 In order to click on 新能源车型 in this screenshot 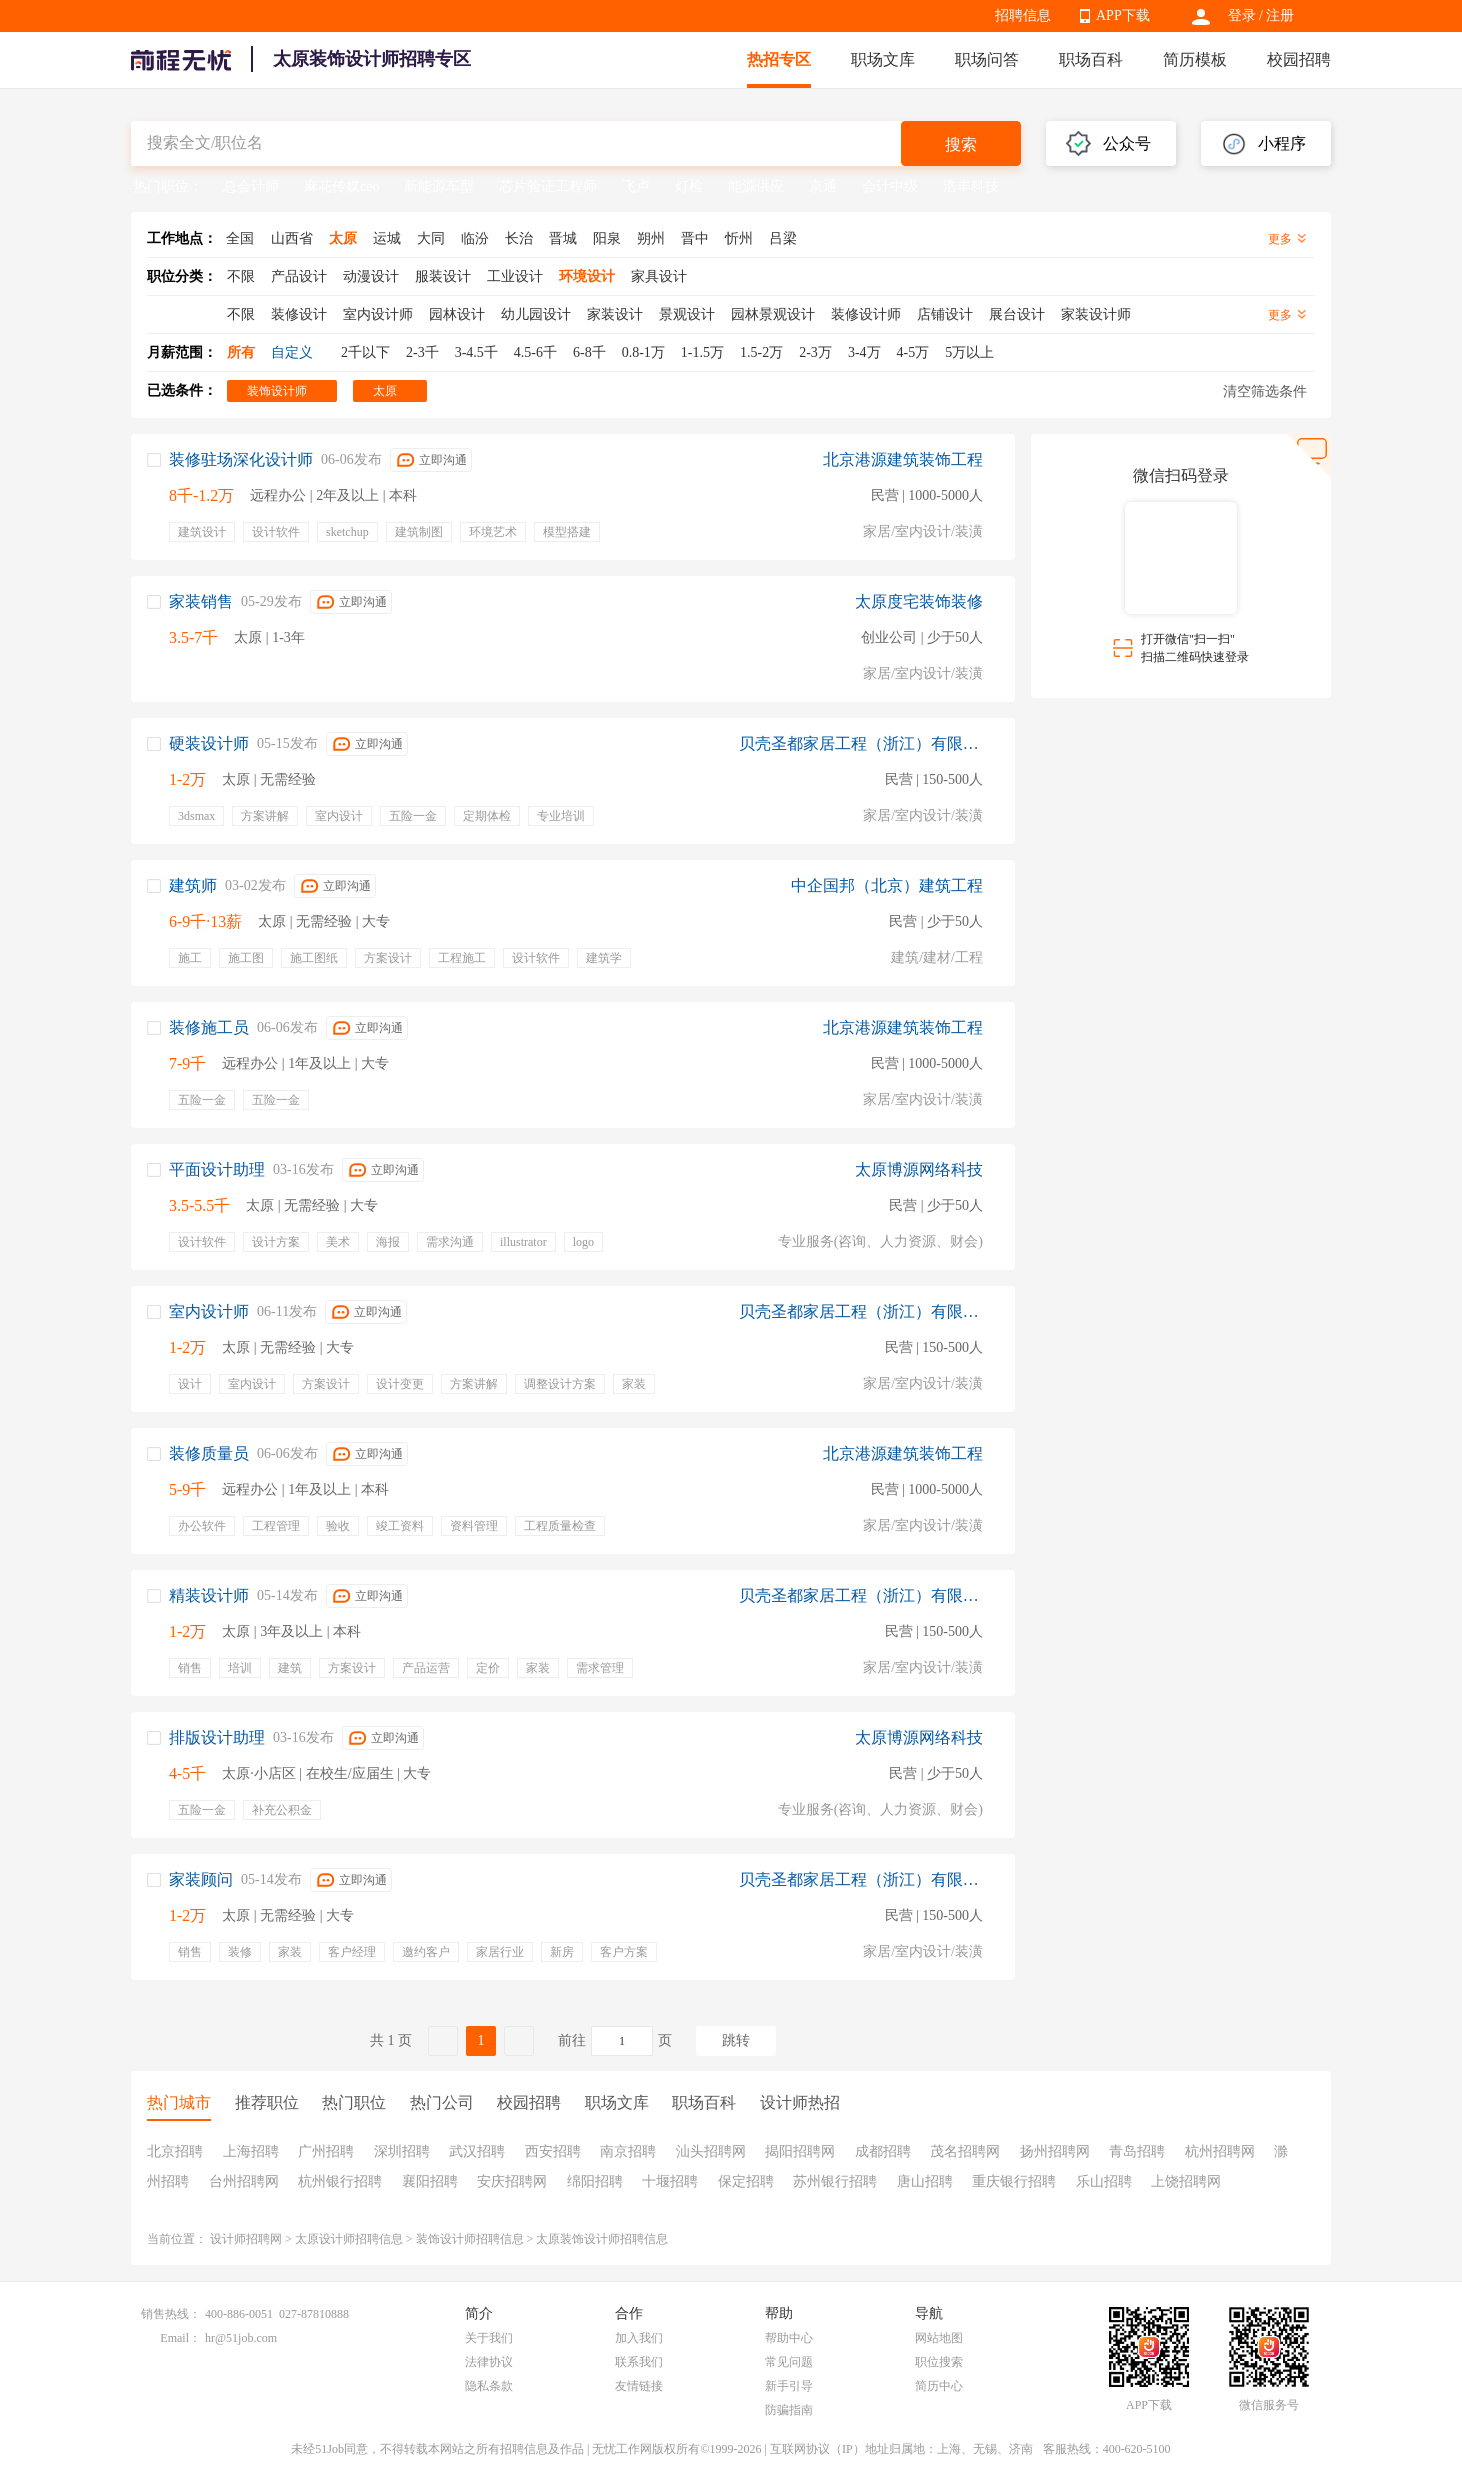, I will do `click(439, 186)`.